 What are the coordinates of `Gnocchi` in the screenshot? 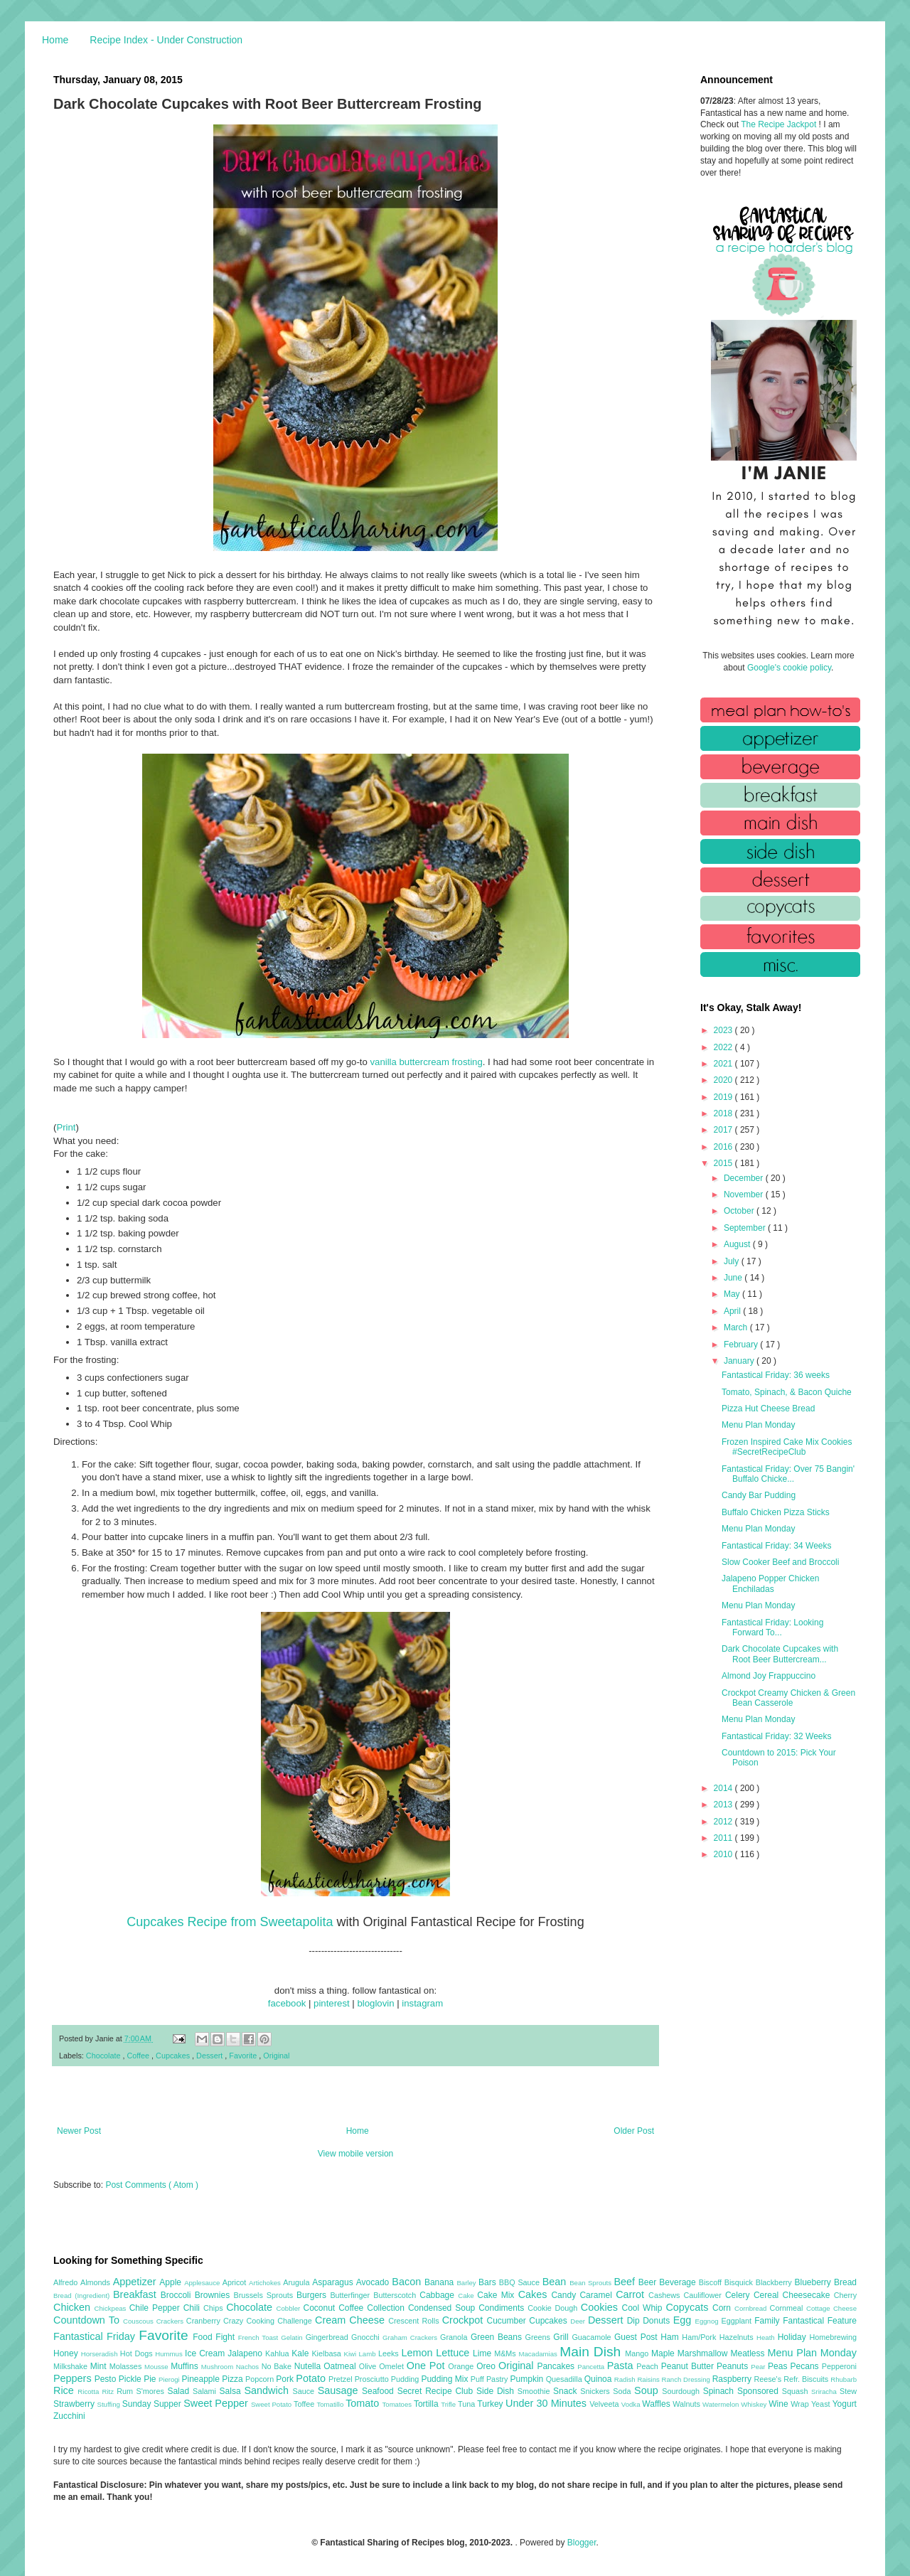 It's located at (366, 2337).